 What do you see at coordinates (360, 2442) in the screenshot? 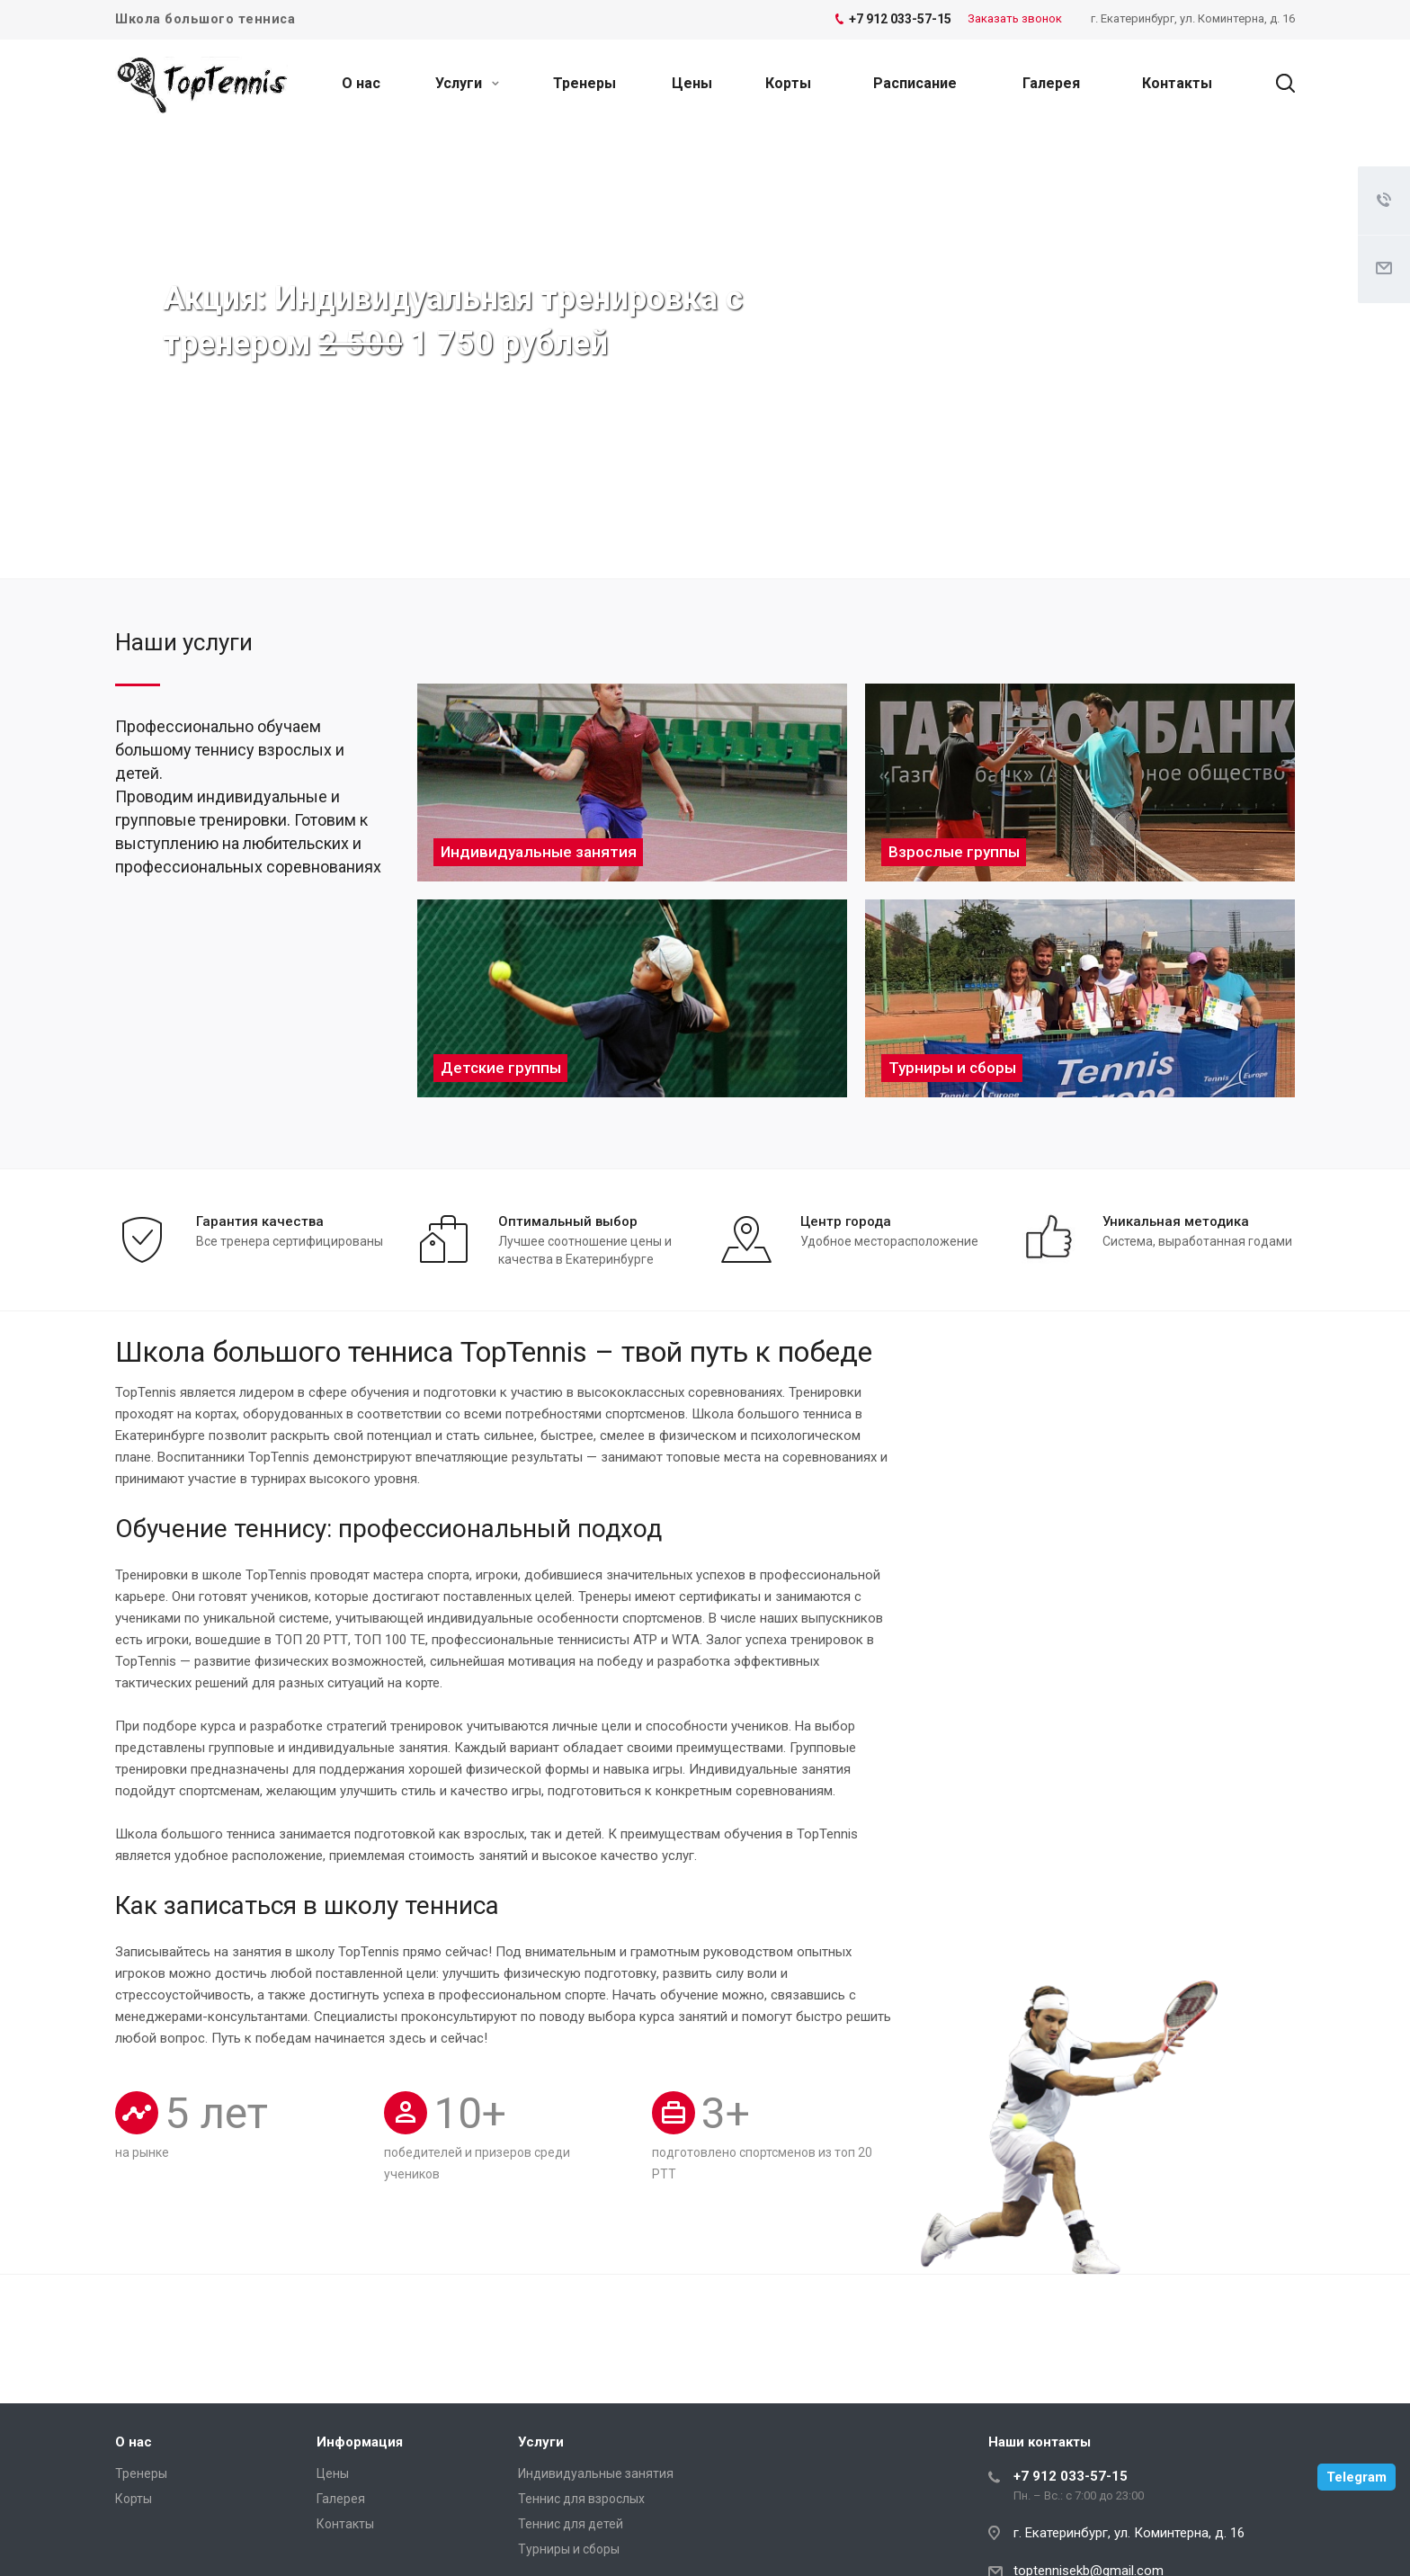
I see `Информация` at bounding box center [360, 2442].